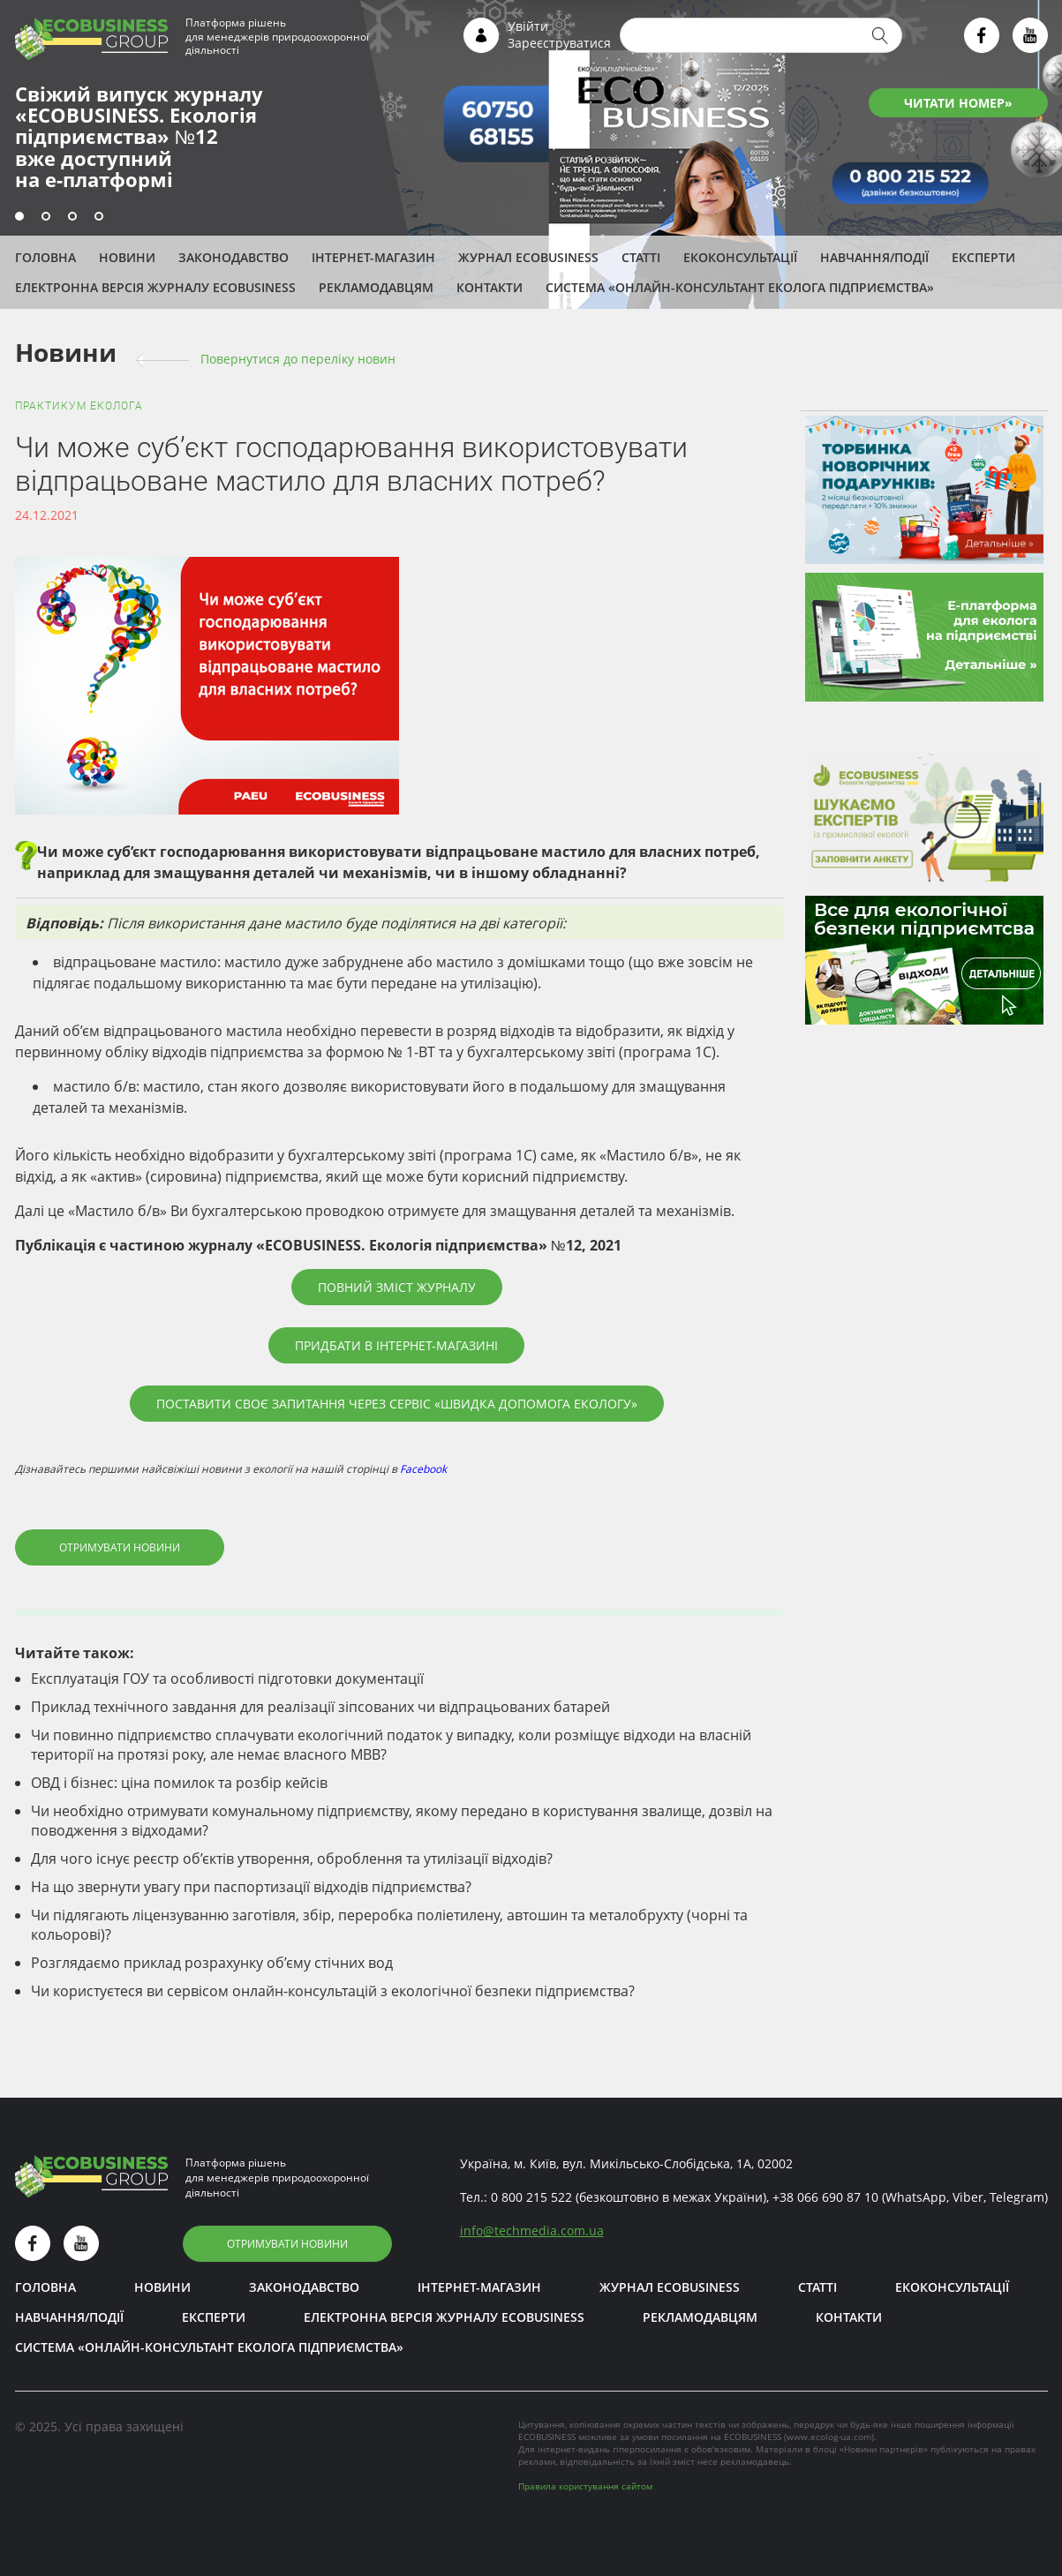 The width and height of the screenshot is (1062, 2576). Describe the element at coordinates (373, 257) in the screenshot. I see `Інтернет-магазин` at that location.